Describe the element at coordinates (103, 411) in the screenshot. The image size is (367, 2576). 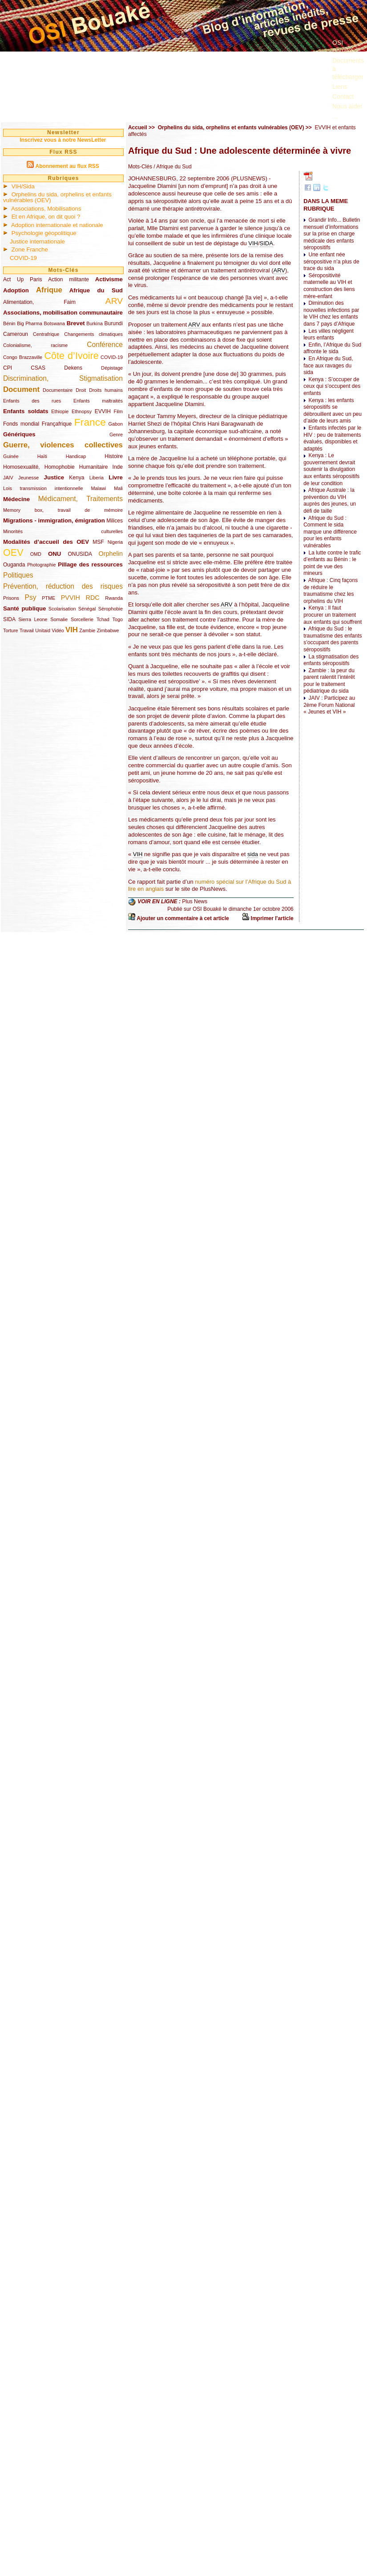
I see `EVVIH` at that location.